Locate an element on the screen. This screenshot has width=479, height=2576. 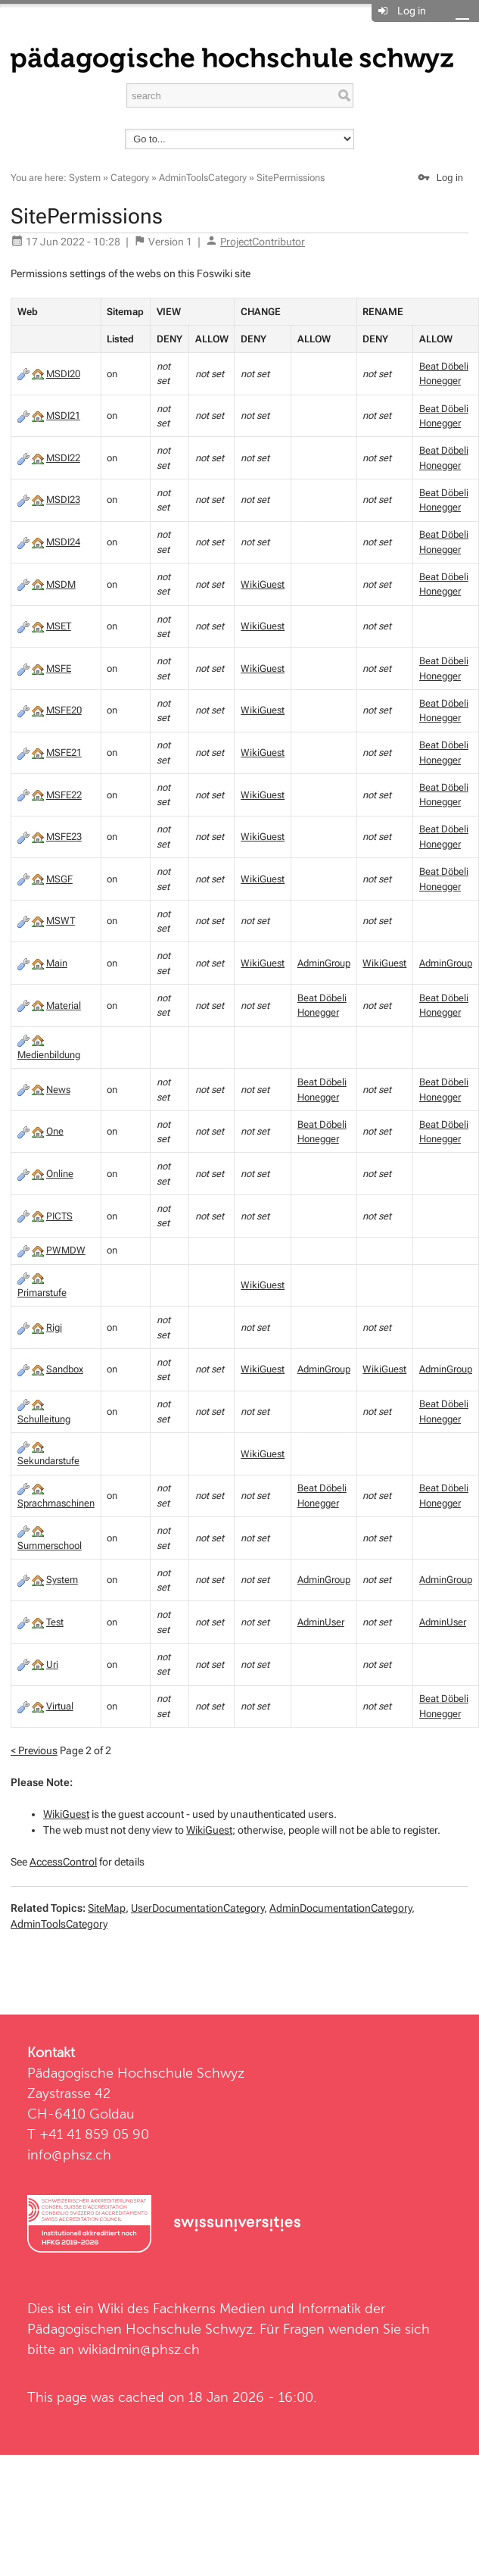
Online is located at coordinates (59, 1173).